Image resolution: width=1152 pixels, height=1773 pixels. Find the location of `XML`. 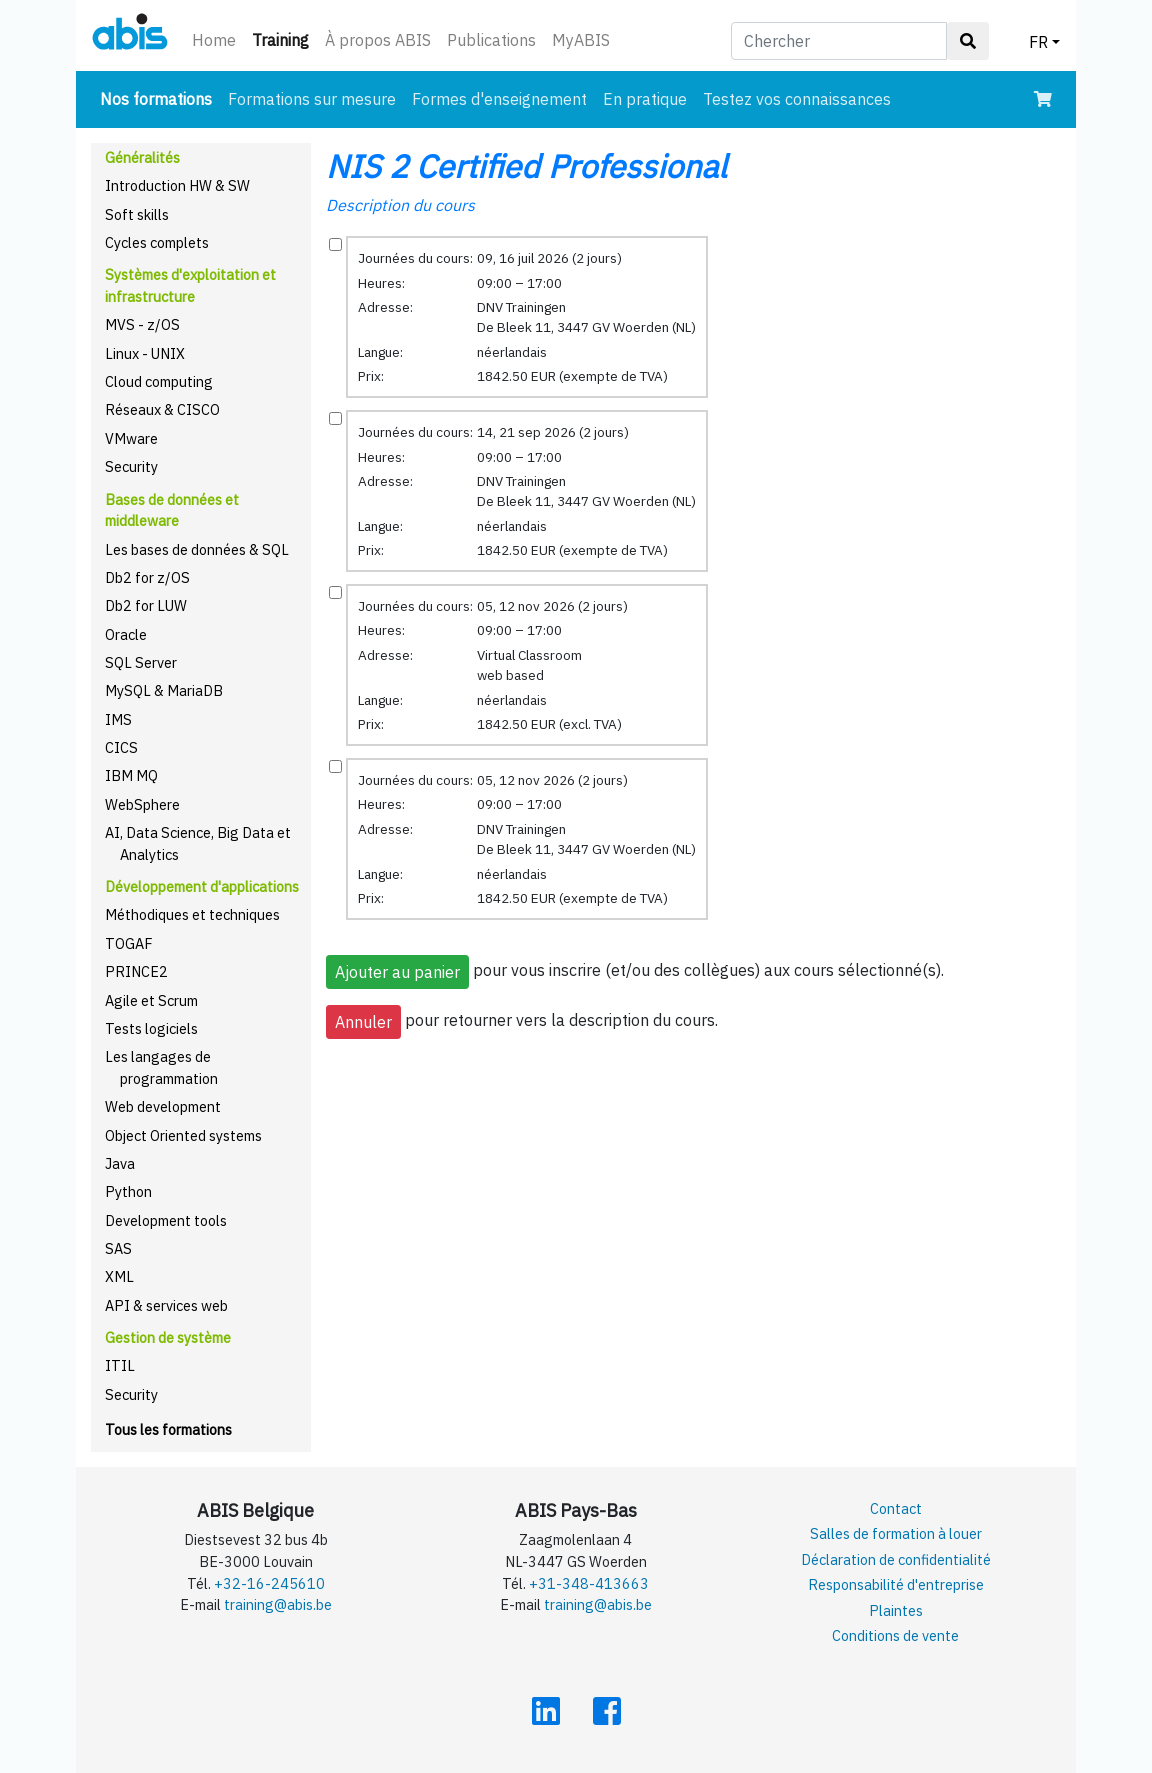

XML is located at coordinates (119, 1276).